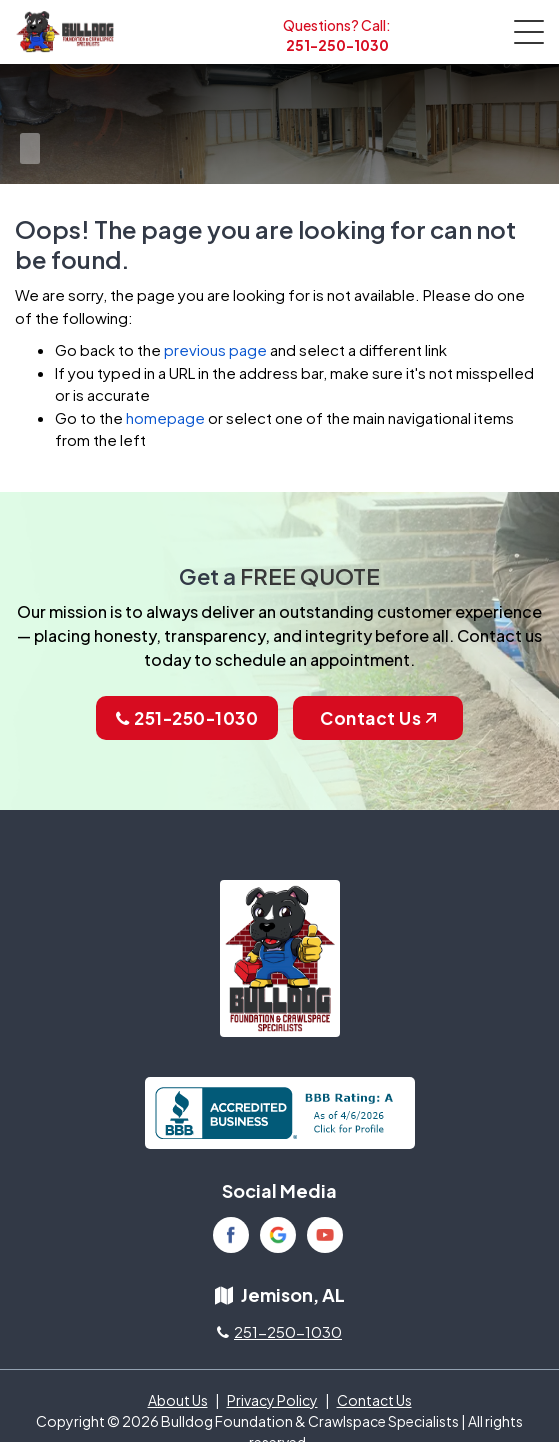 This screenshot has height=1442, width=559. Describe the element at coordinates (215, 349) in the screenshot. I see `previous page` at that location.